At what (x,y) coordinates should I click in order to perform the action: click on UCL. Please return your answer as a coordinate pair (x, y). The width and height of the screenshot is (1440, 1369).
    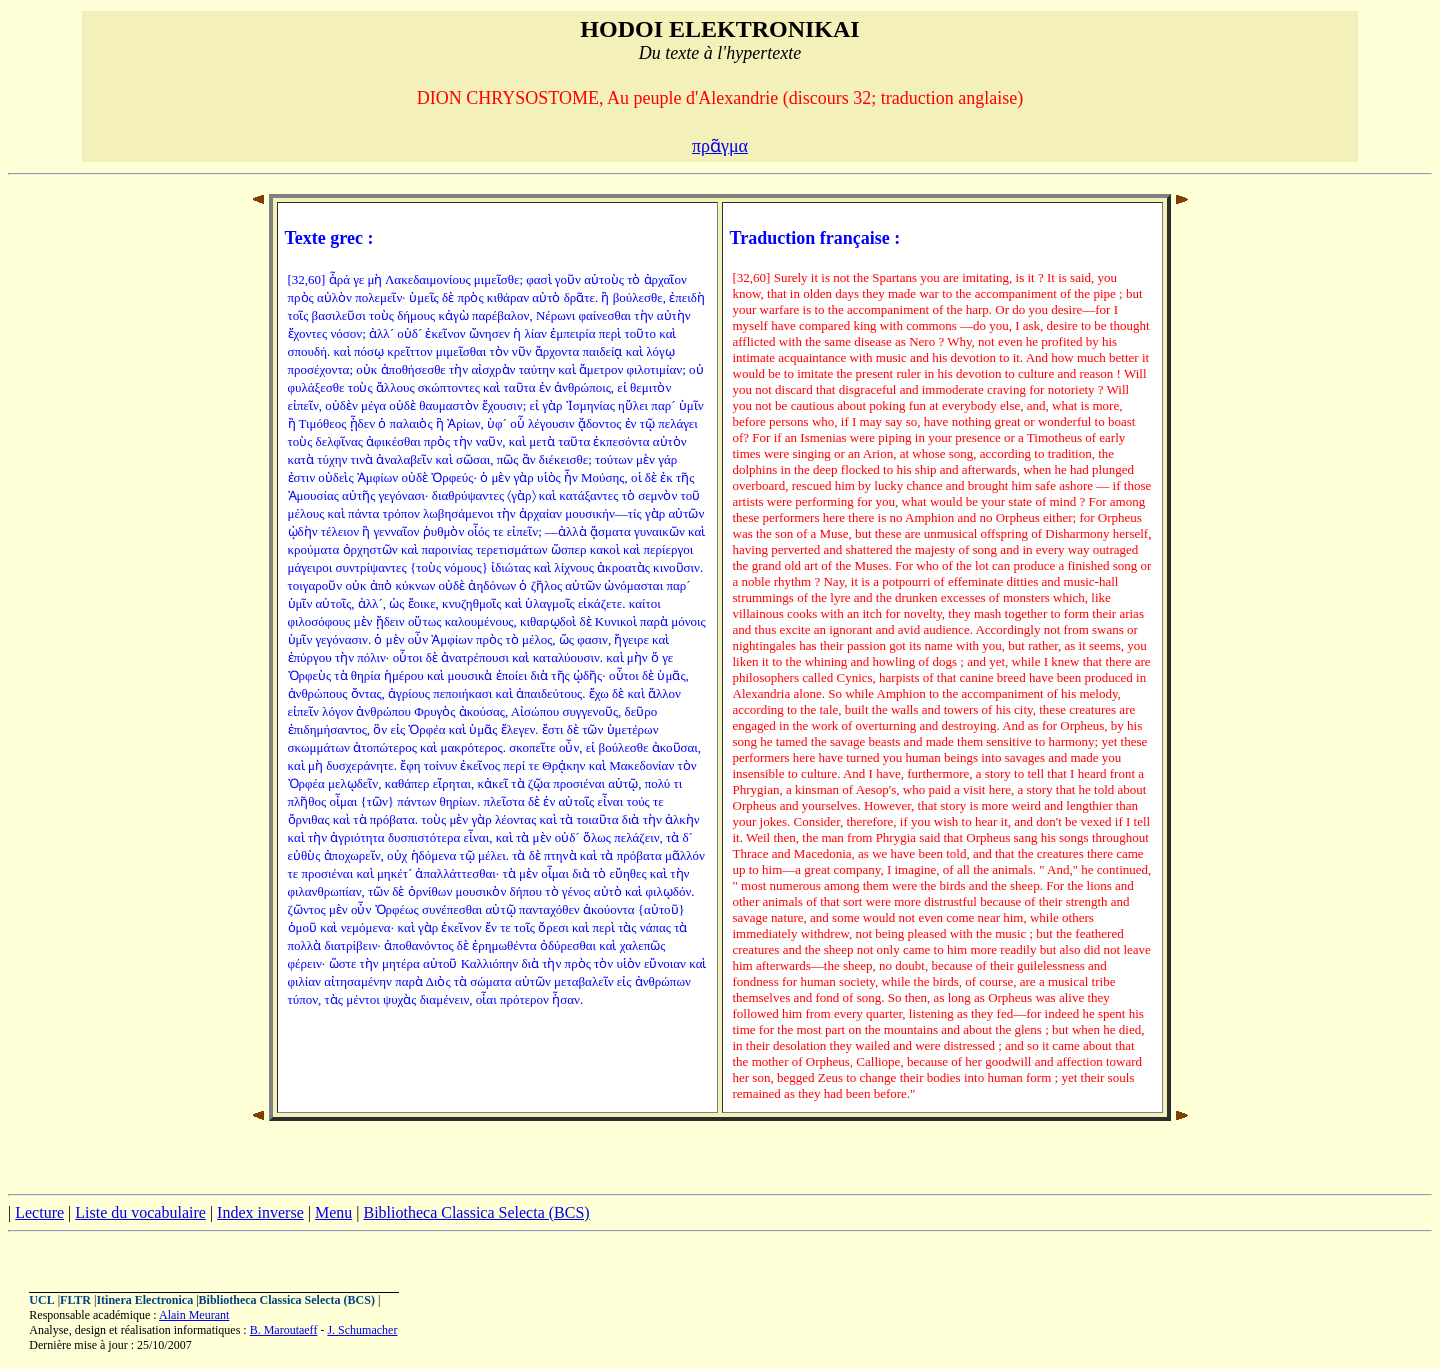
    Looking at the image, I should click on (41, 1300).